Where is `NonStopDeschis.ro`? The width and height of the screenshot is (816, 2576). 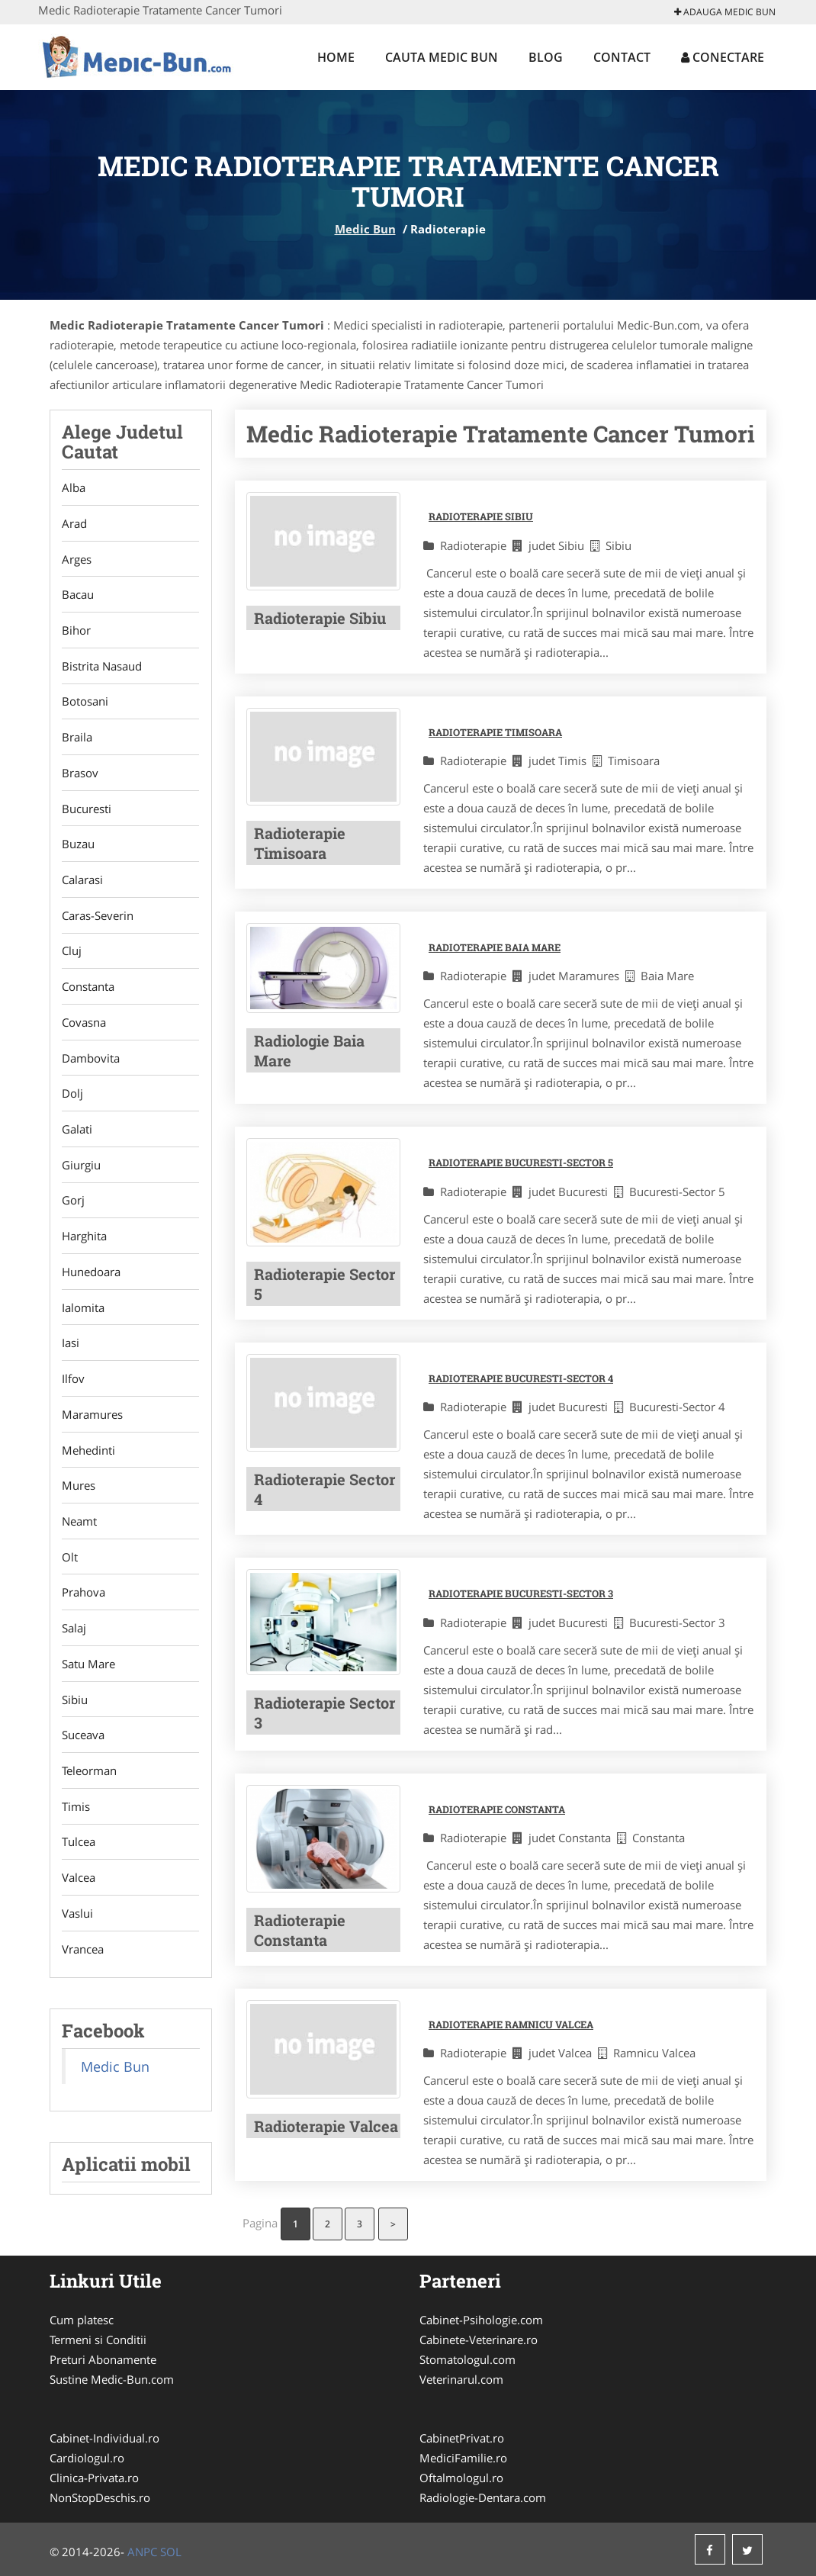
NonStopDeschis.ro is located at coordinates (100, 2497).